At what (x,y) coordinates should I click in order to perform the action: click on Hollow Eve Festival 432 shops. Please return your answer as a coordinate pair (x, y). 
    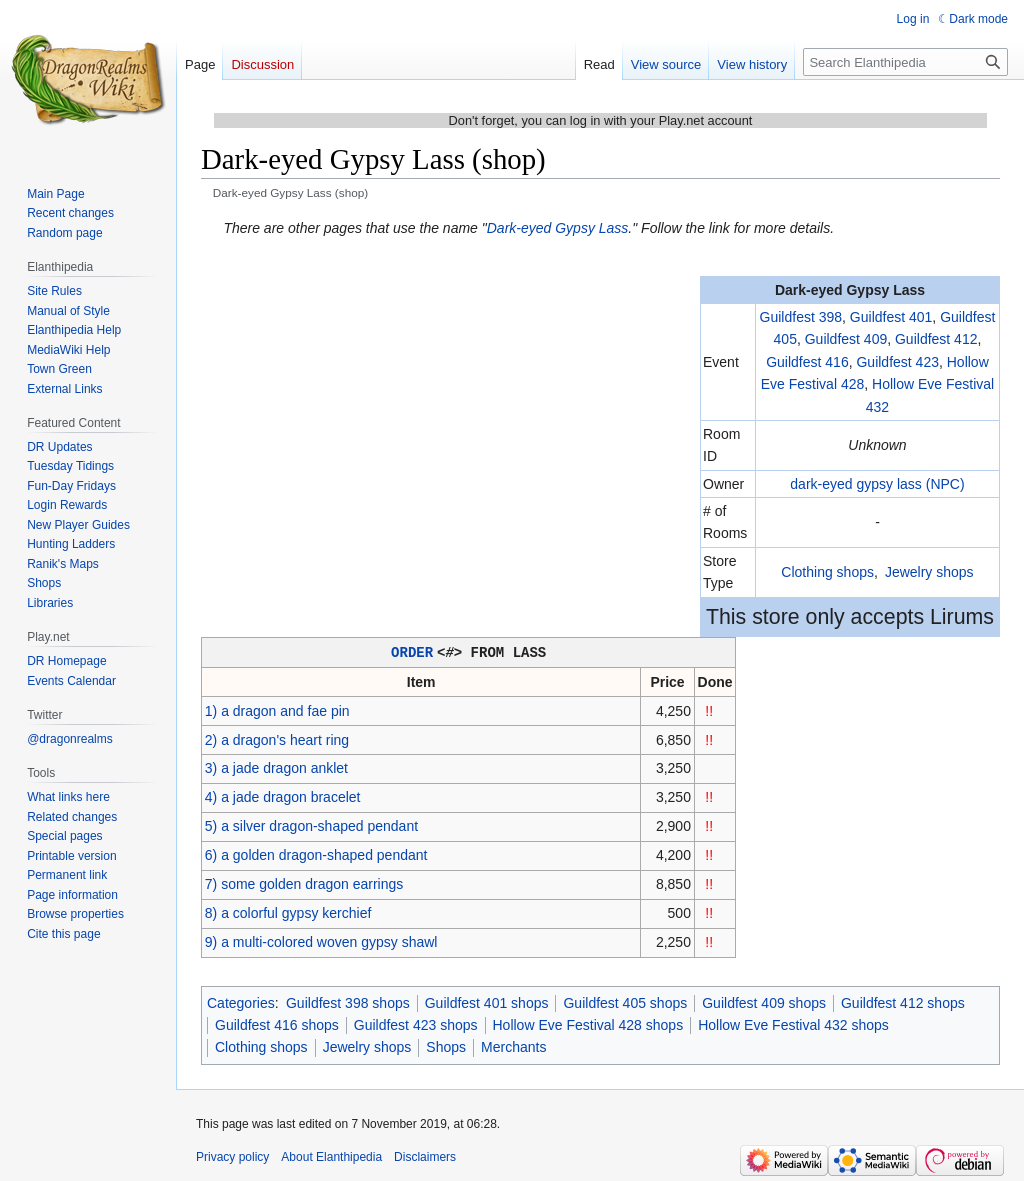
    Looking at the image, I should click on (793, 1024).